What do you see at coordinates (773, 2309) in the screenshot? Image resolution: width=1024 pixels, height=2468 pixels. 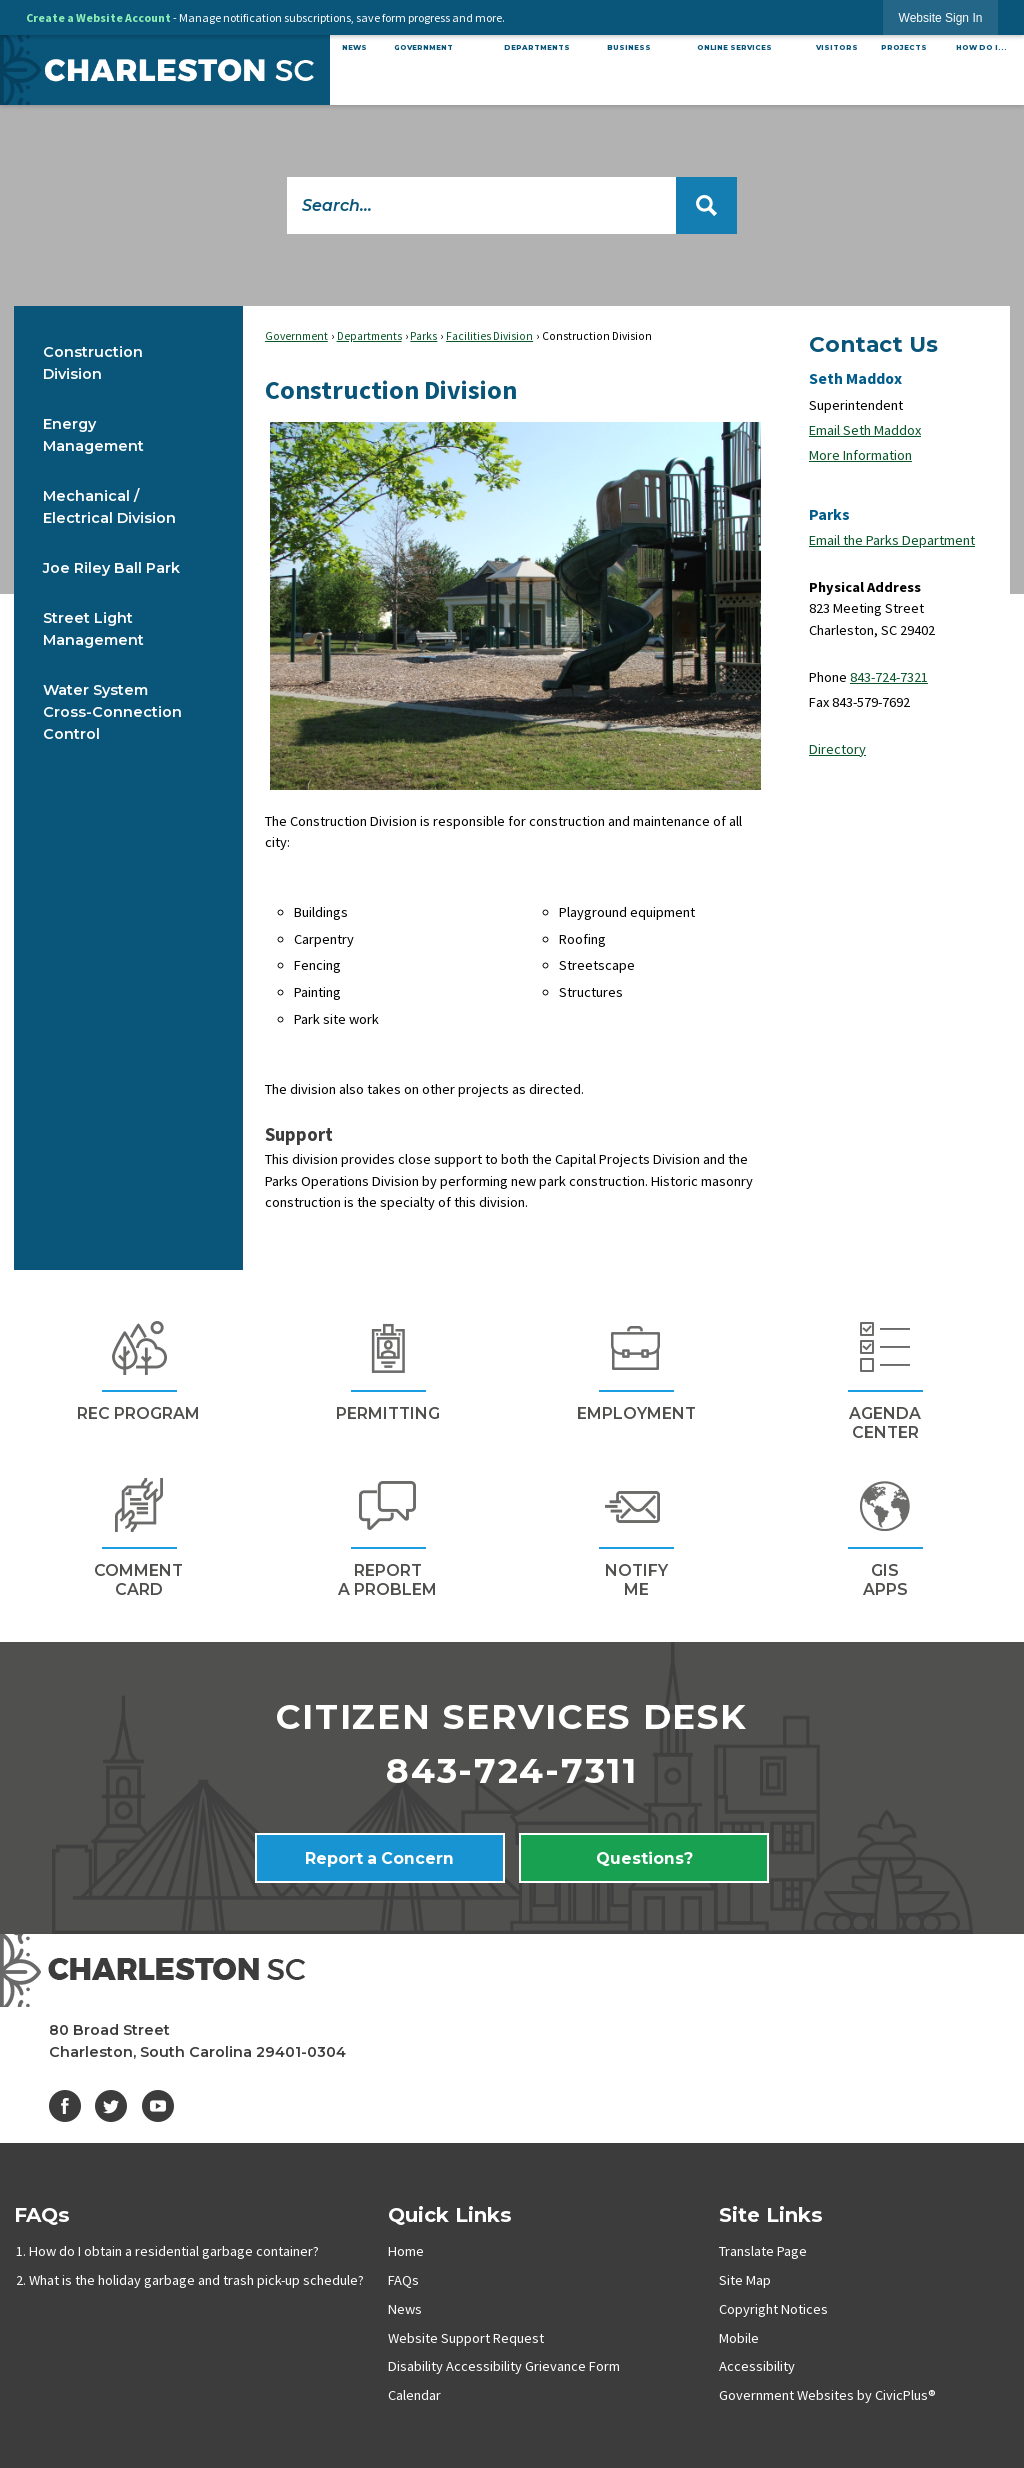 I see `Copyright Notices` at bounding box center [773, 2309].